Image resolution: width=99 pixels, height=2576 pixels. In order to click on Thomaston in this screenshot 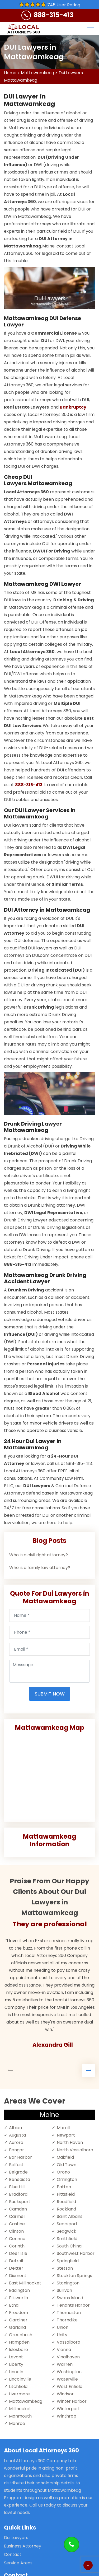, I will do `click(69, 2313)`.